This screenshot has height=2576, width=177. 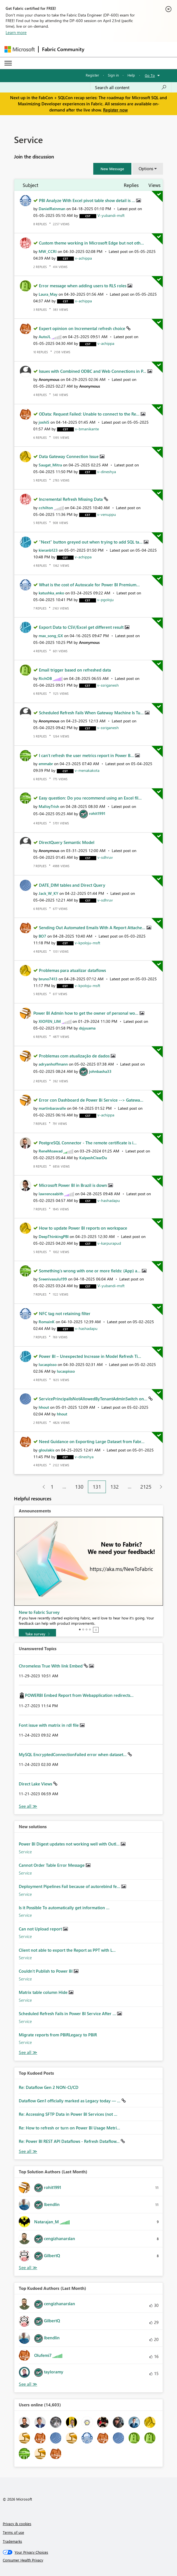 I want to click on ServicePrincipalIsNotAllowedByTenantAdminSwitch on..., so click(x=93, y=1398).